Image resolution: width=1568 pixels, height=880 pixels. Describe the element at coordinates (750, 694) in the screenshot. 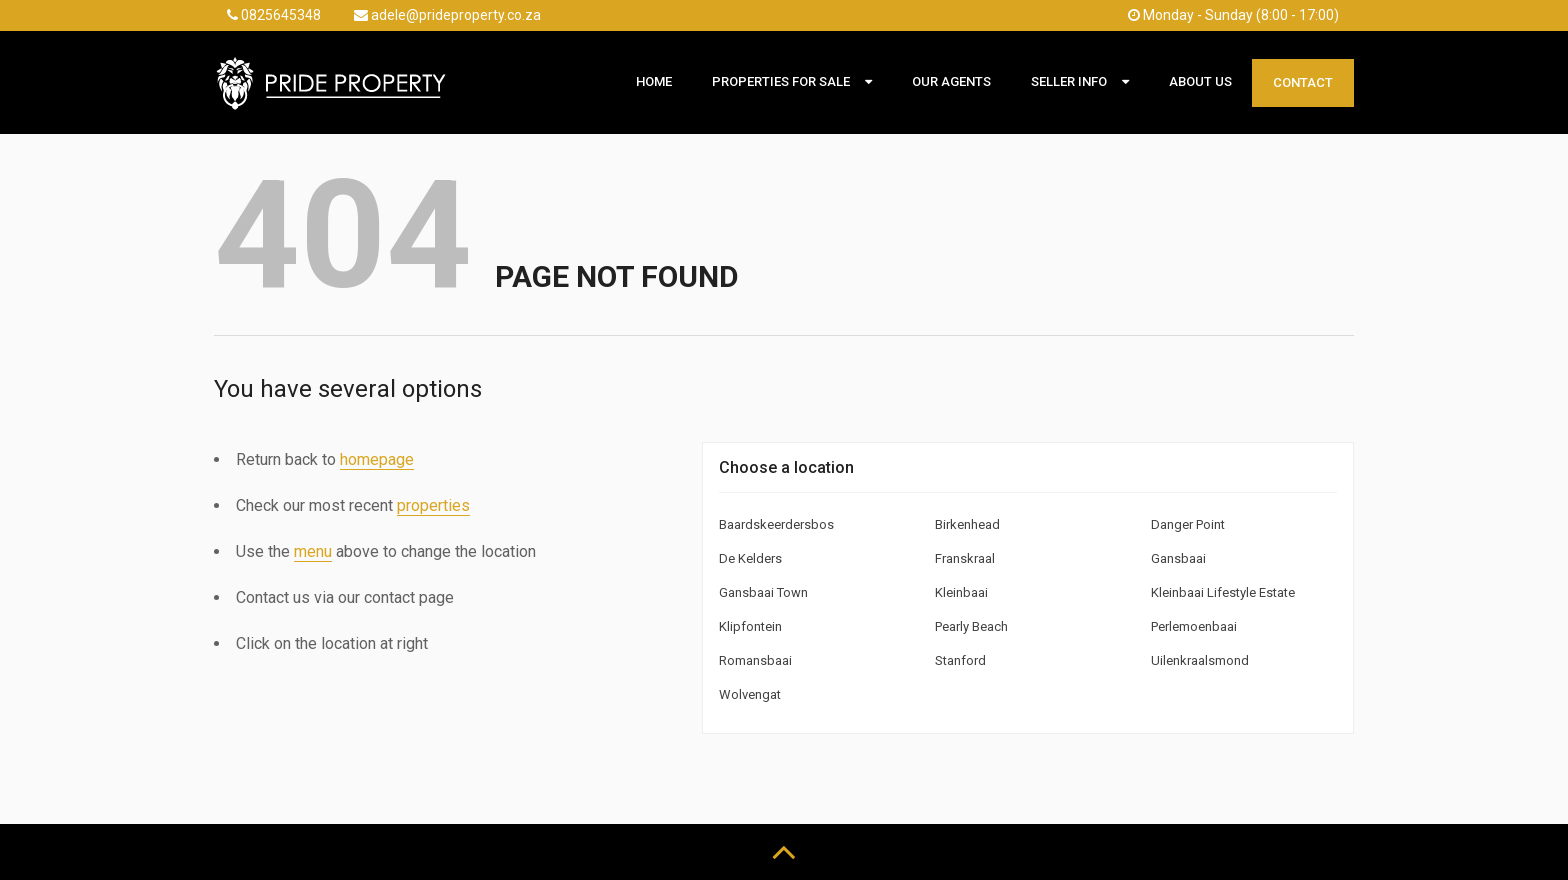

I see `Wolvengat` at that location.